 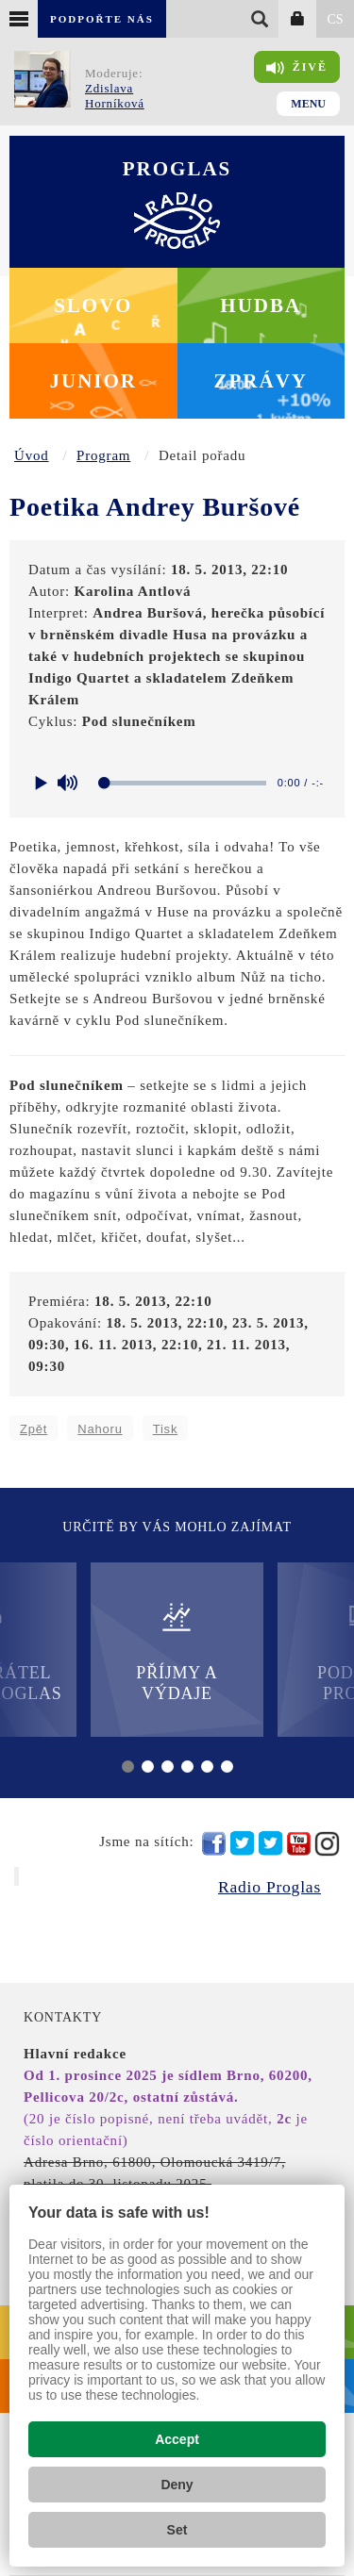 What do you see at coordinates (177, 2529) in the screenshot?
I see `Set` at bounding box center [177, 2529].